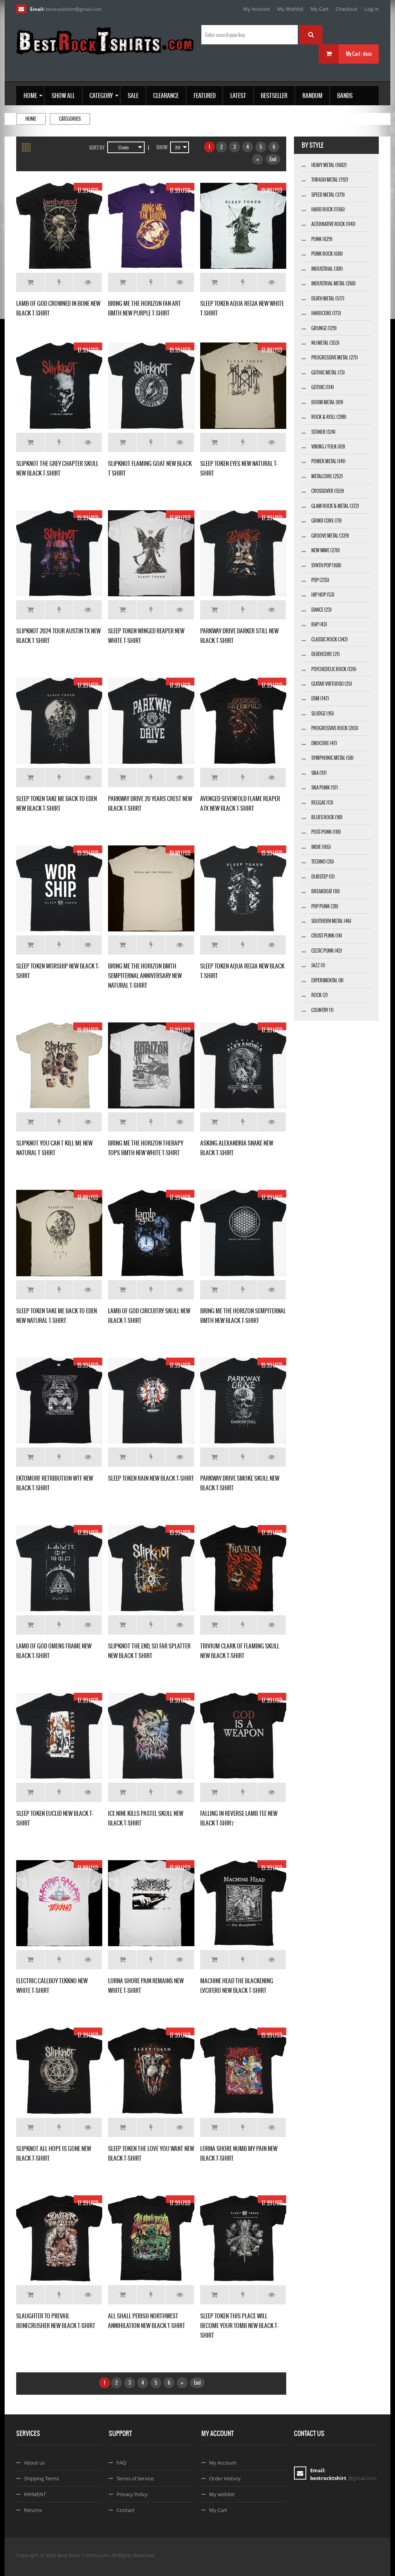  What do you see at coordinates (87, 282) in the screenshot?
I see `Details` at bounding box center [87, 282].